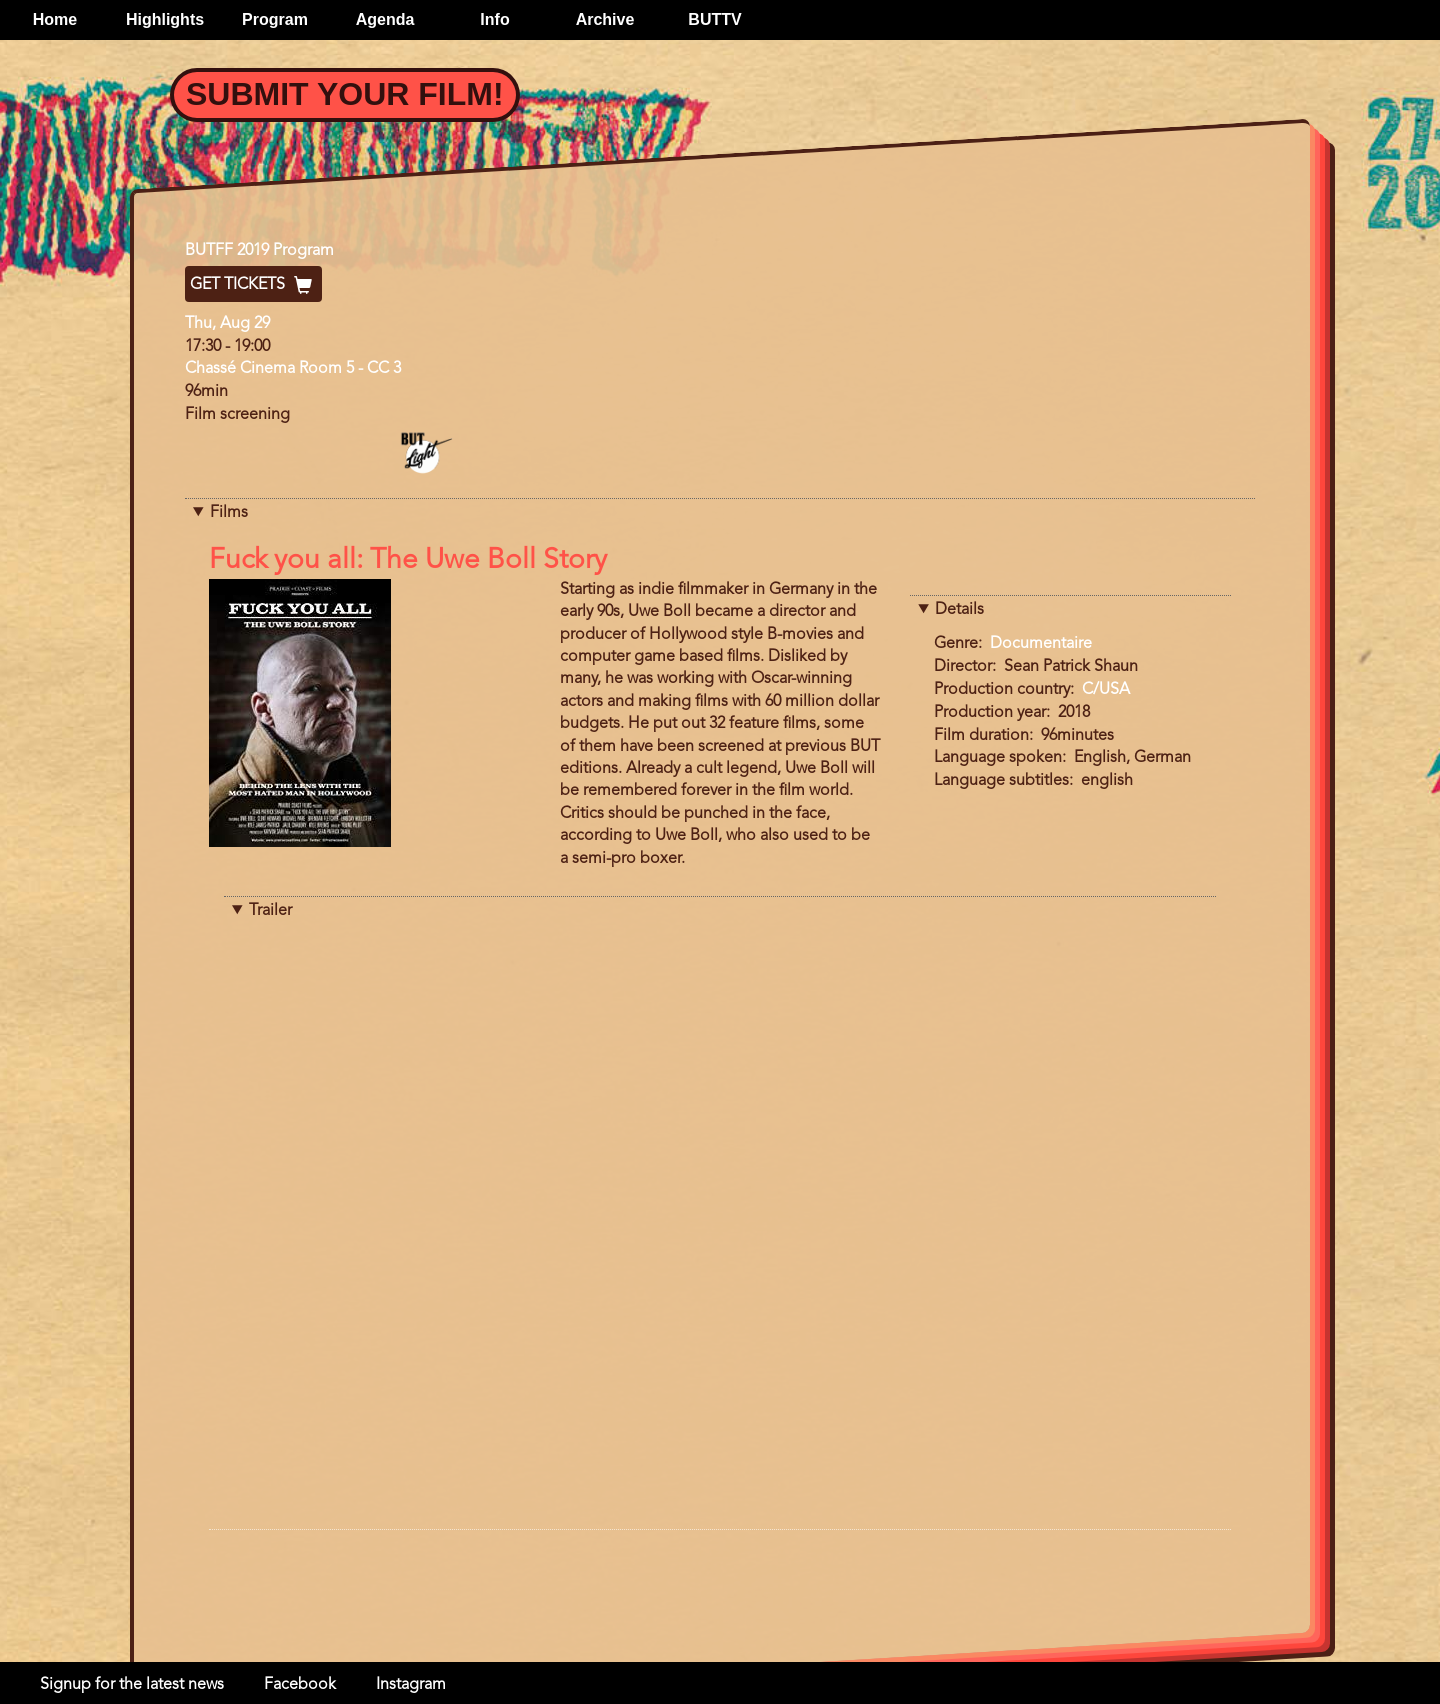 This screenshot has height=1704, width=1440. I want to click on Archive, so click(605, 19).